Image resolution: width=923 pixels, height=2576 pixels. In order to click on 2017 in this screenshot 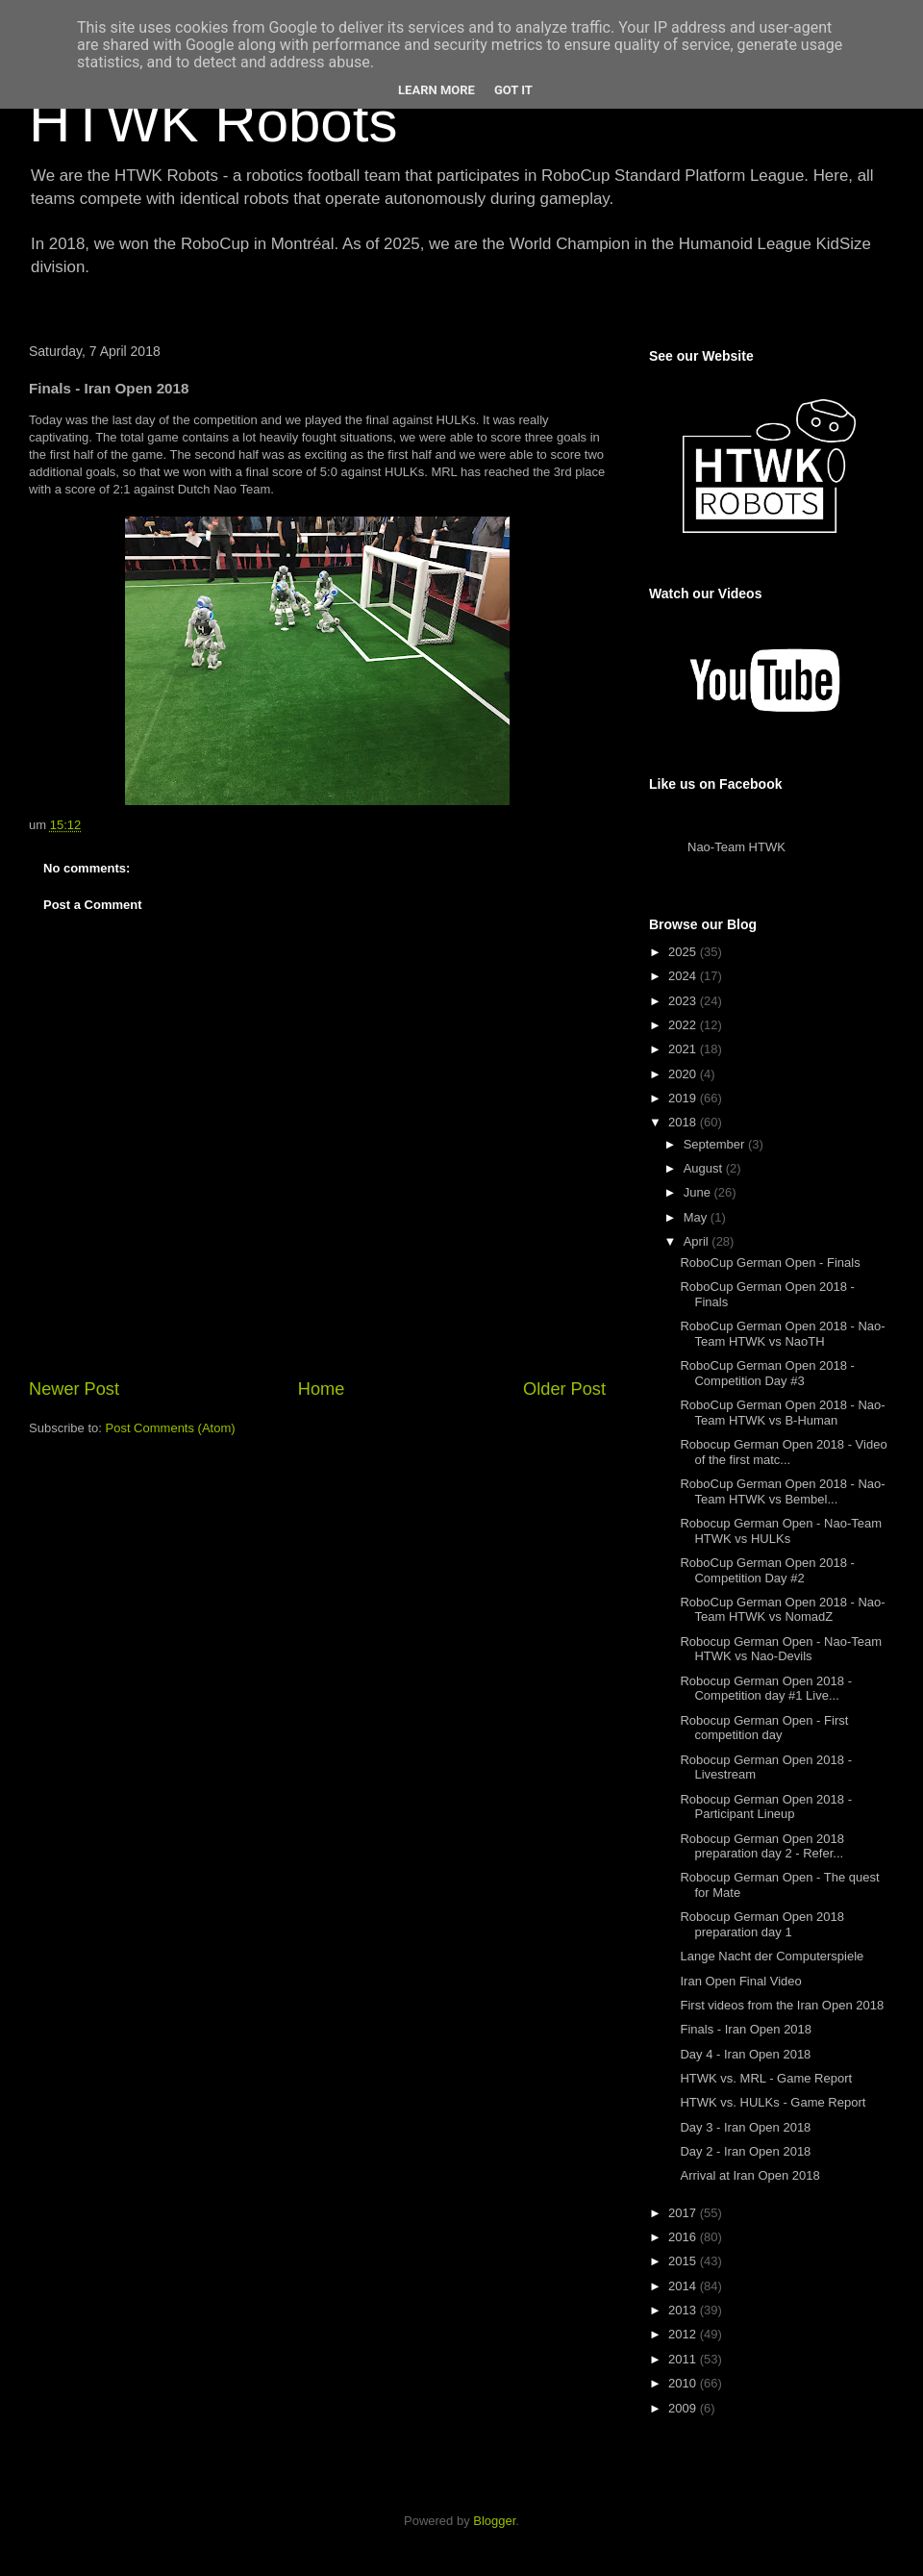, I will do `click(684, 2213)`.